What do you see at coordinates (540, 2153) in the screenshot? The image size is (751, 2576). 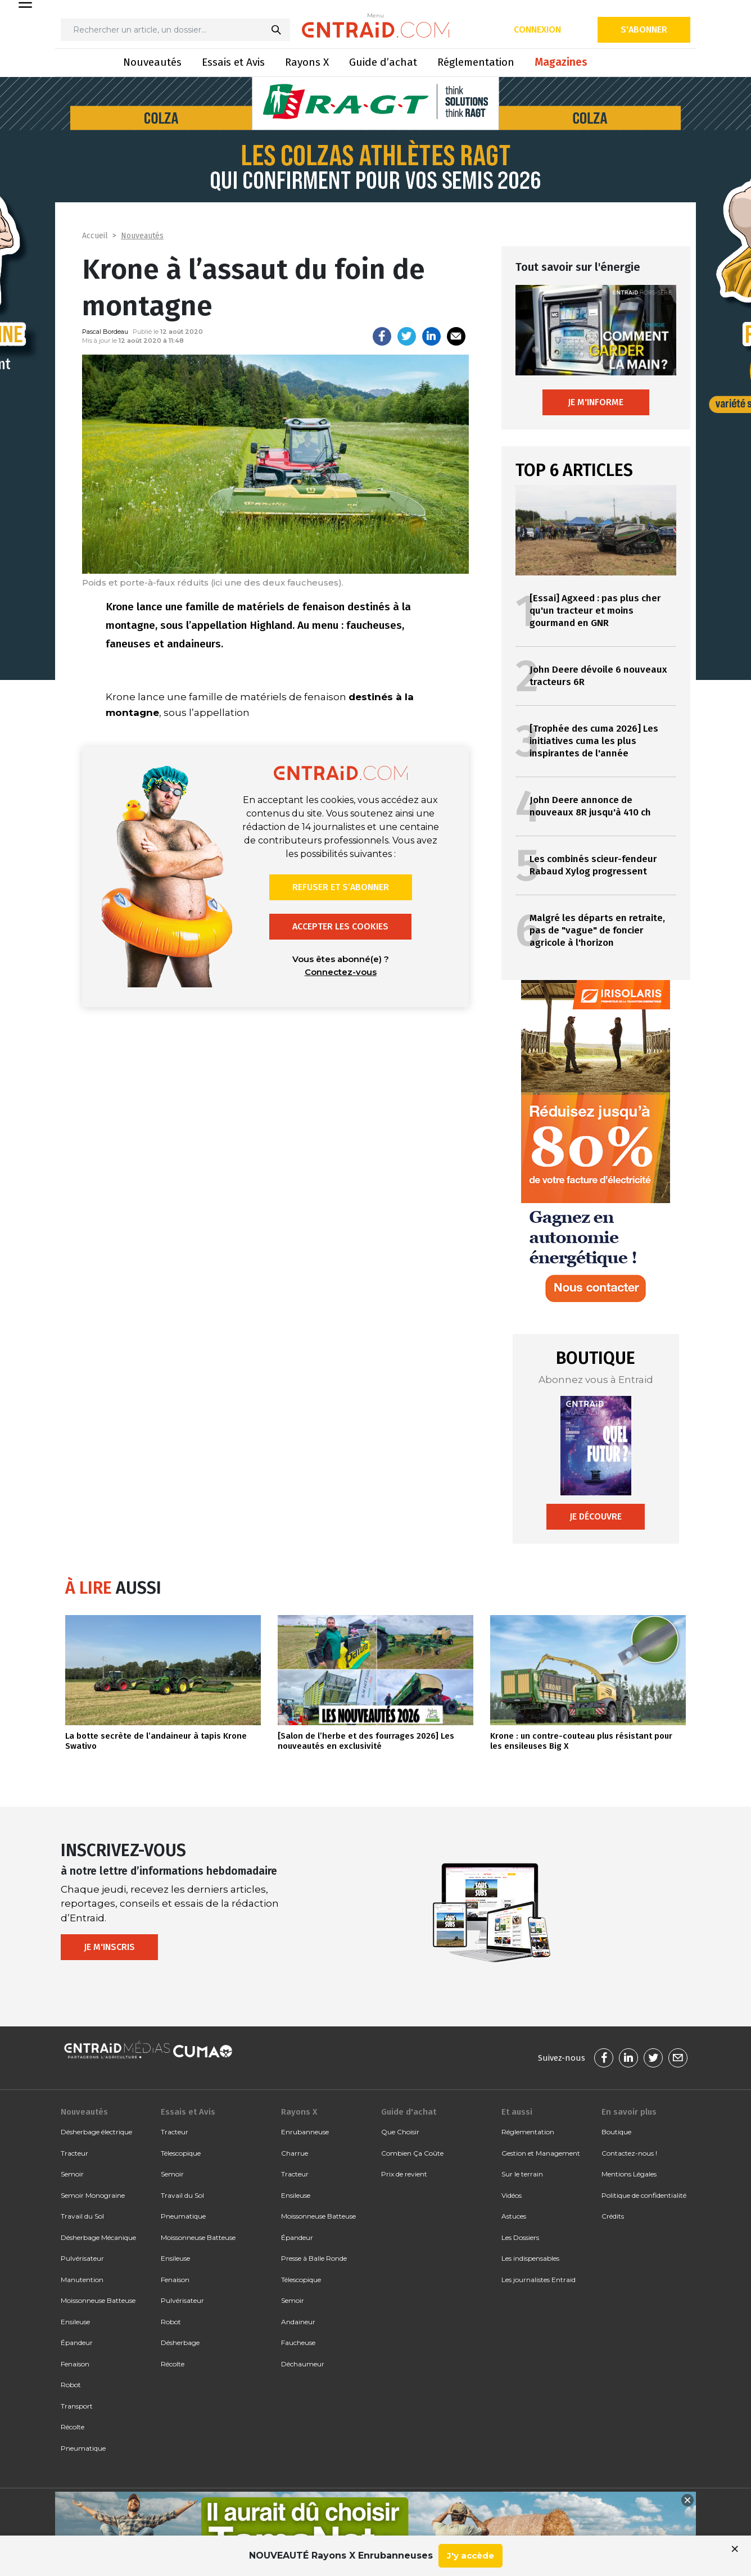 I see `Gestion et Management` at bounding box center [540, 2153].